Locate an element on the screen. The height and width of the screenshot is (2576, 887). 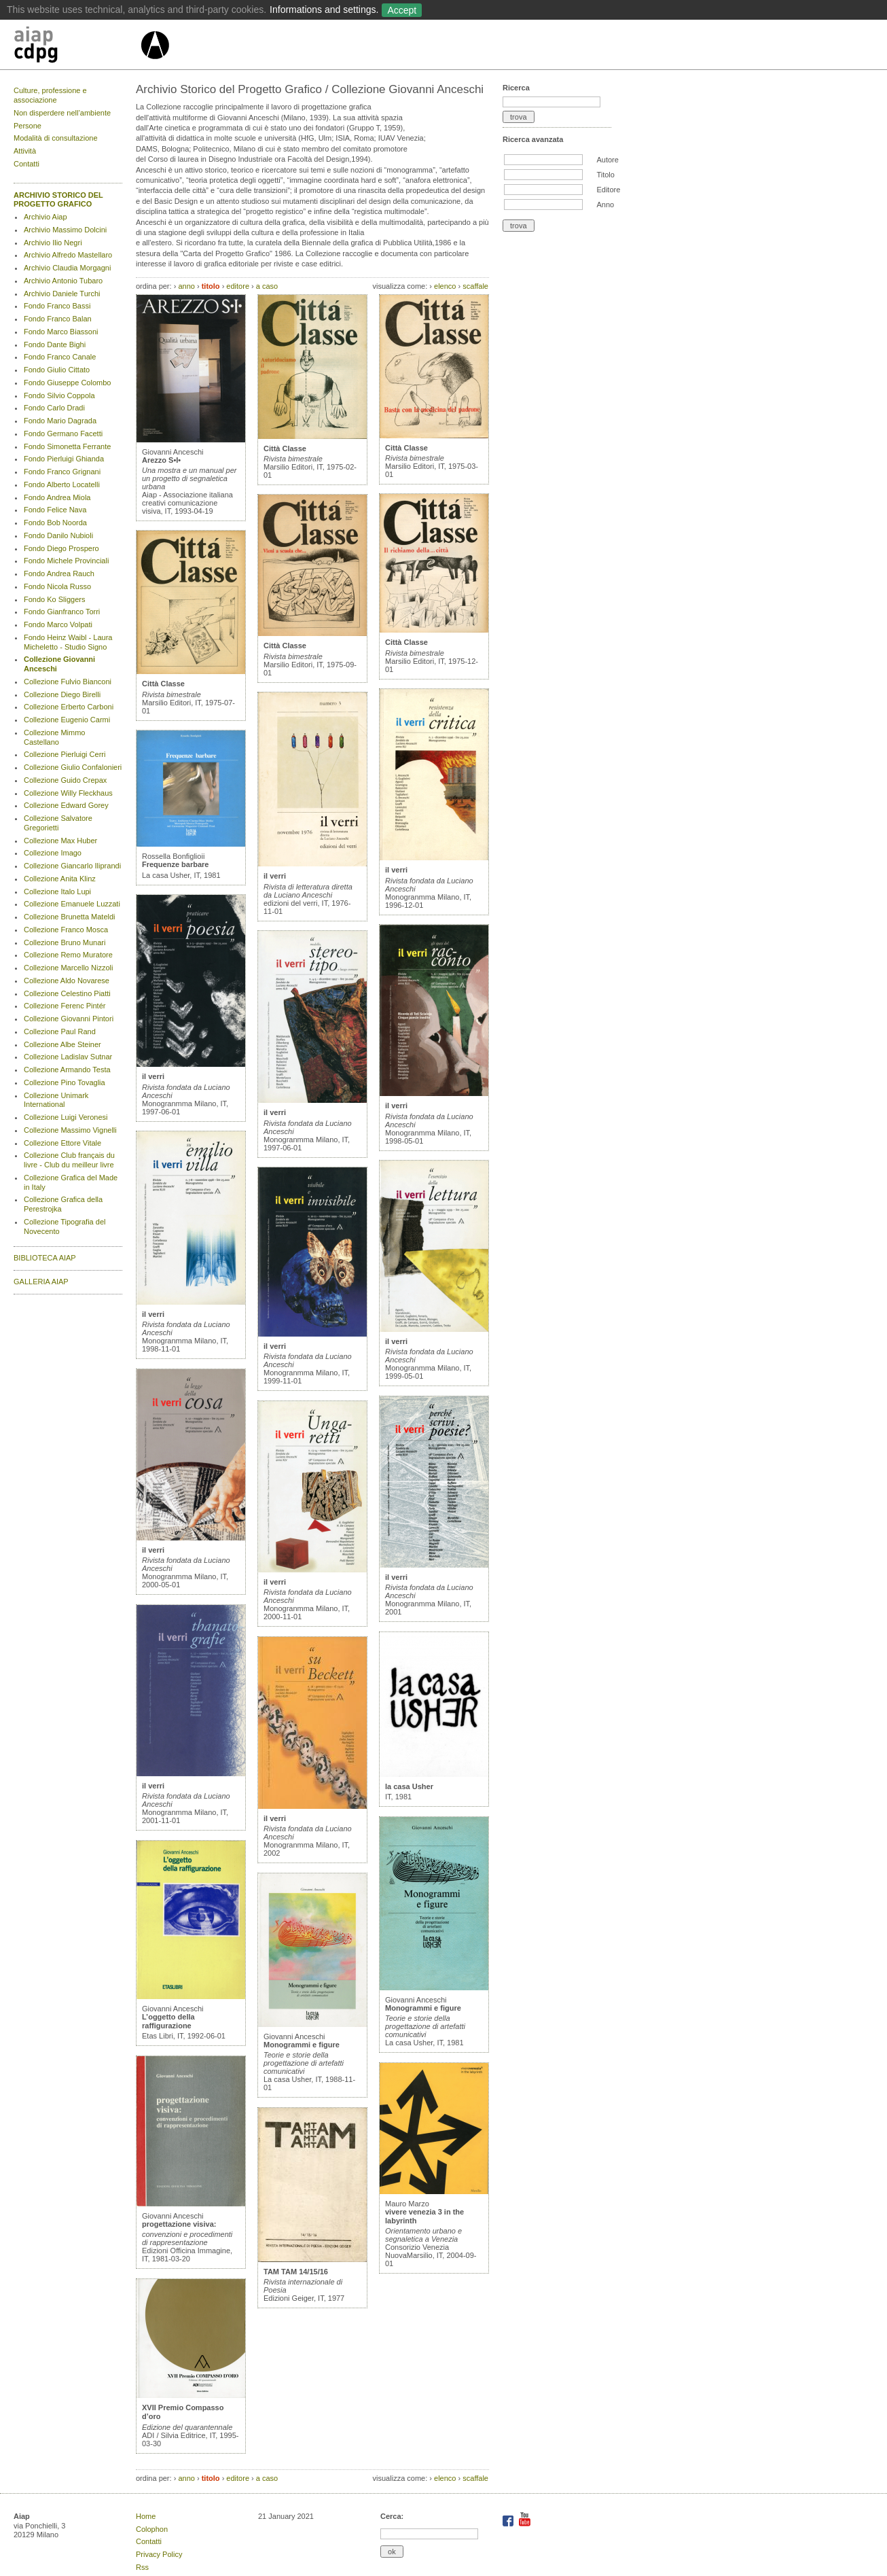
Fondo Marco Volpati is located at coordinates (58, 624).